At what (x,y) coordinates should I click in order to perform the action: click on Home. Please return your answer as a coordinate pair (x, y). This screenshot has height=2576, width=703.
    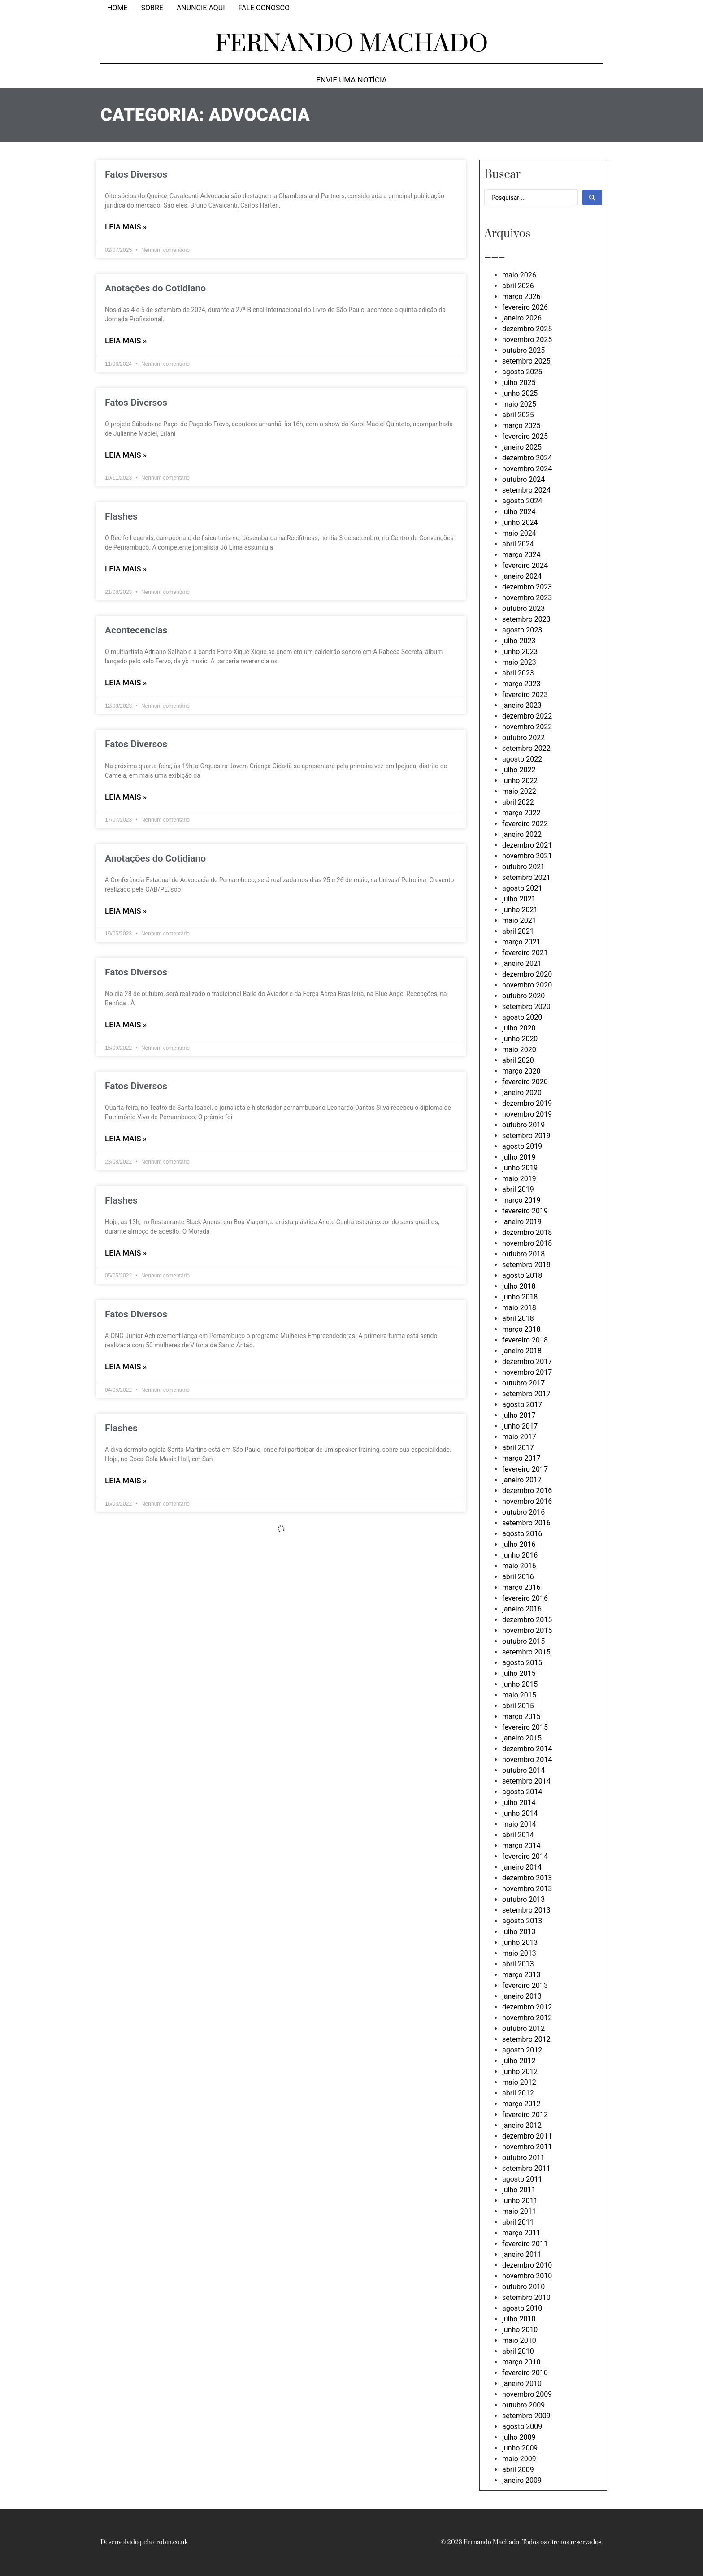
    Looking at the image, I should click on (117, 8).